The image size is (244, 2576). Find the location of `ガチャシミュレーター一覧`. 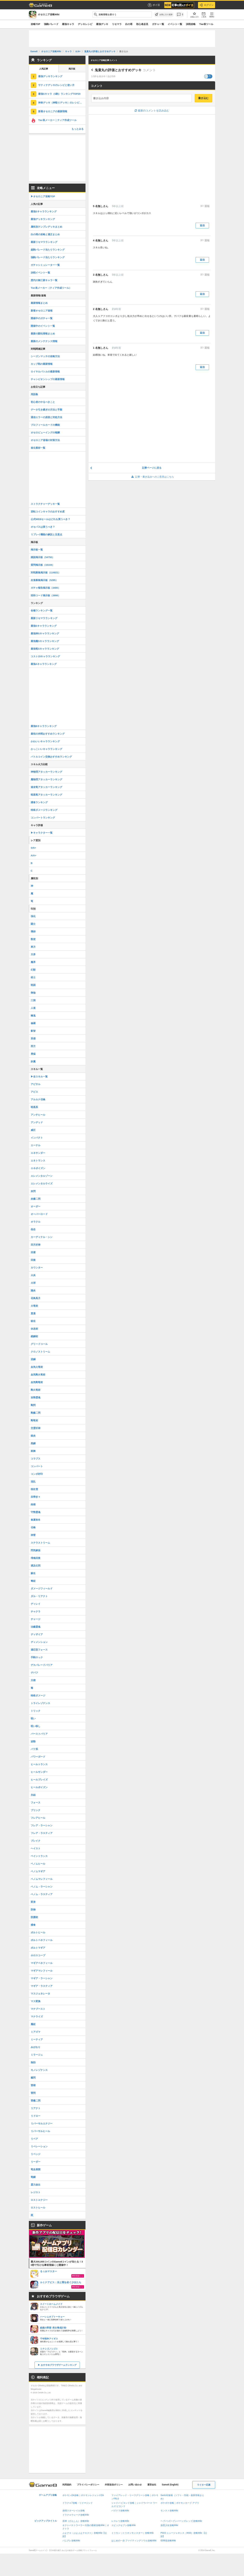

ガチャシミュレーター一覧 is located at coordinates (45, 265).